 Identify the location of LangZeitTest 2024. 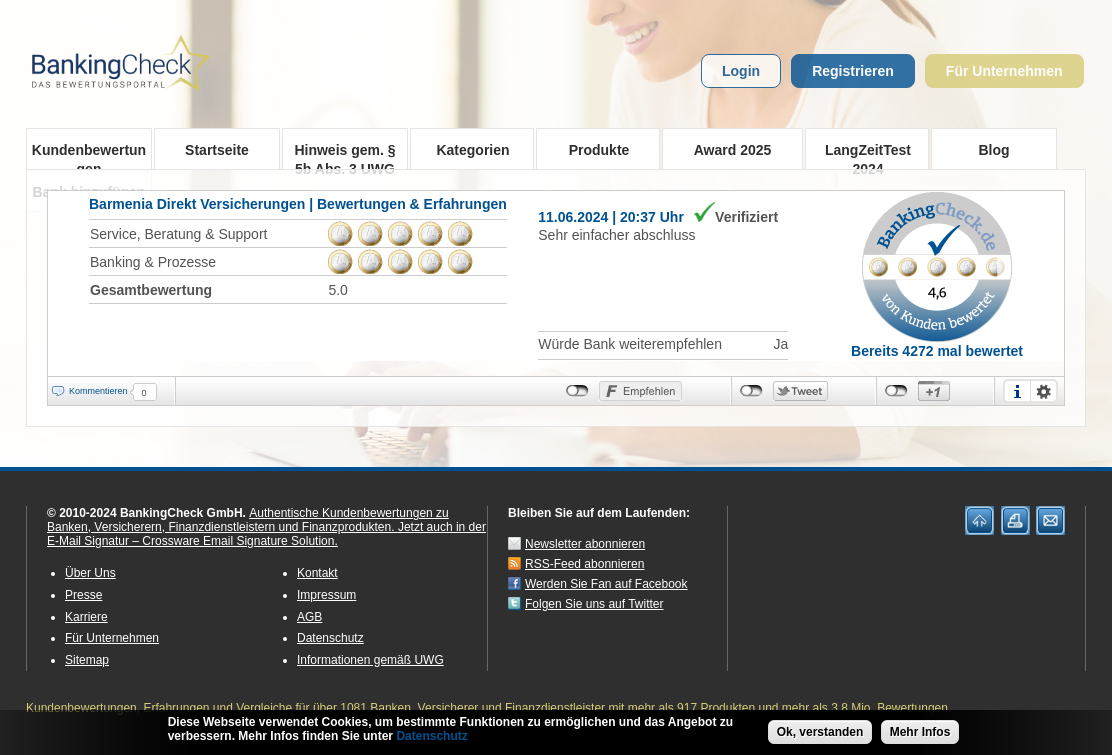
(861, 155).